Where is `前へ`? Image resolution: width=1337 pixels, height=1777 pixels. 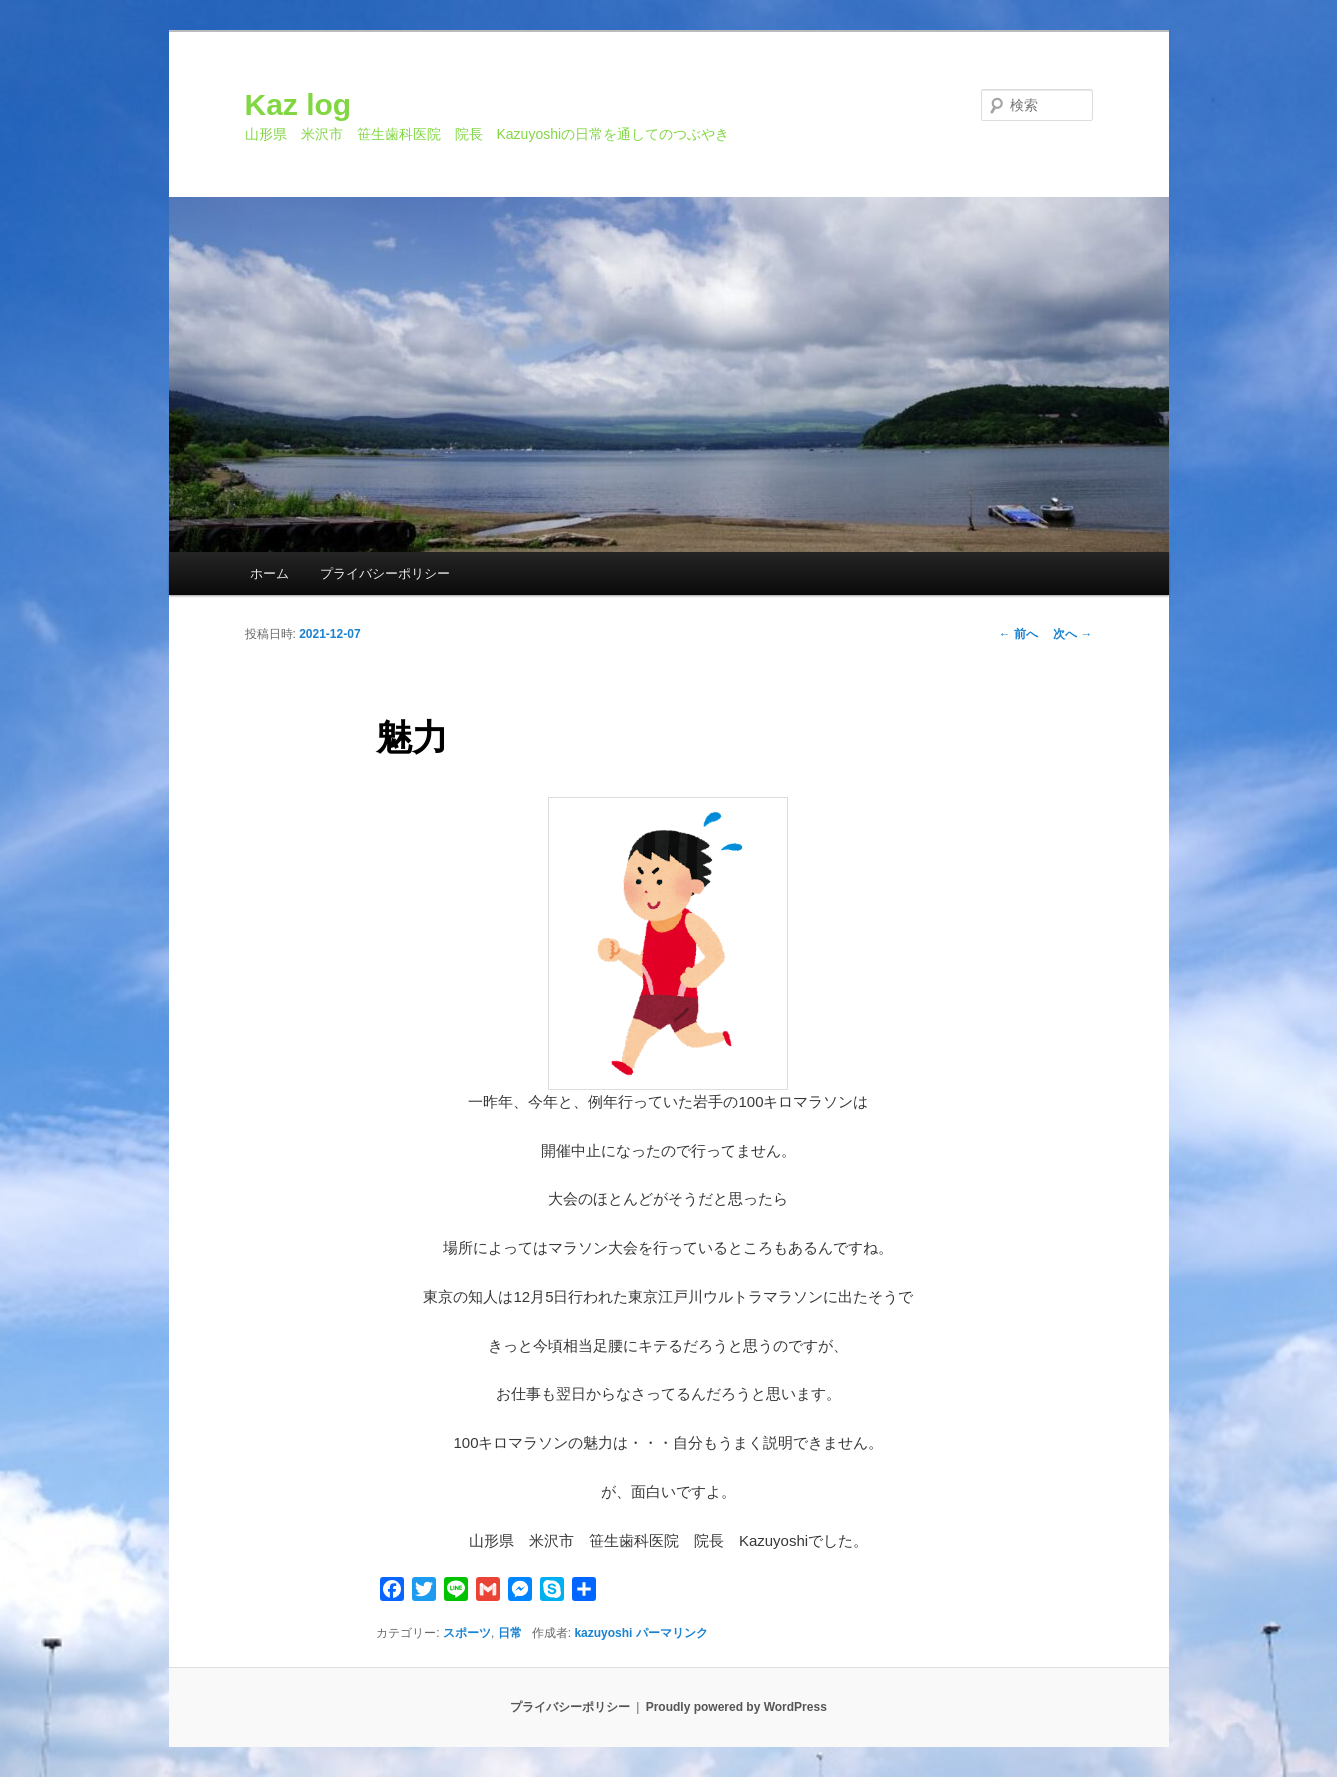 前へ is located at coordinates (1018, 634).